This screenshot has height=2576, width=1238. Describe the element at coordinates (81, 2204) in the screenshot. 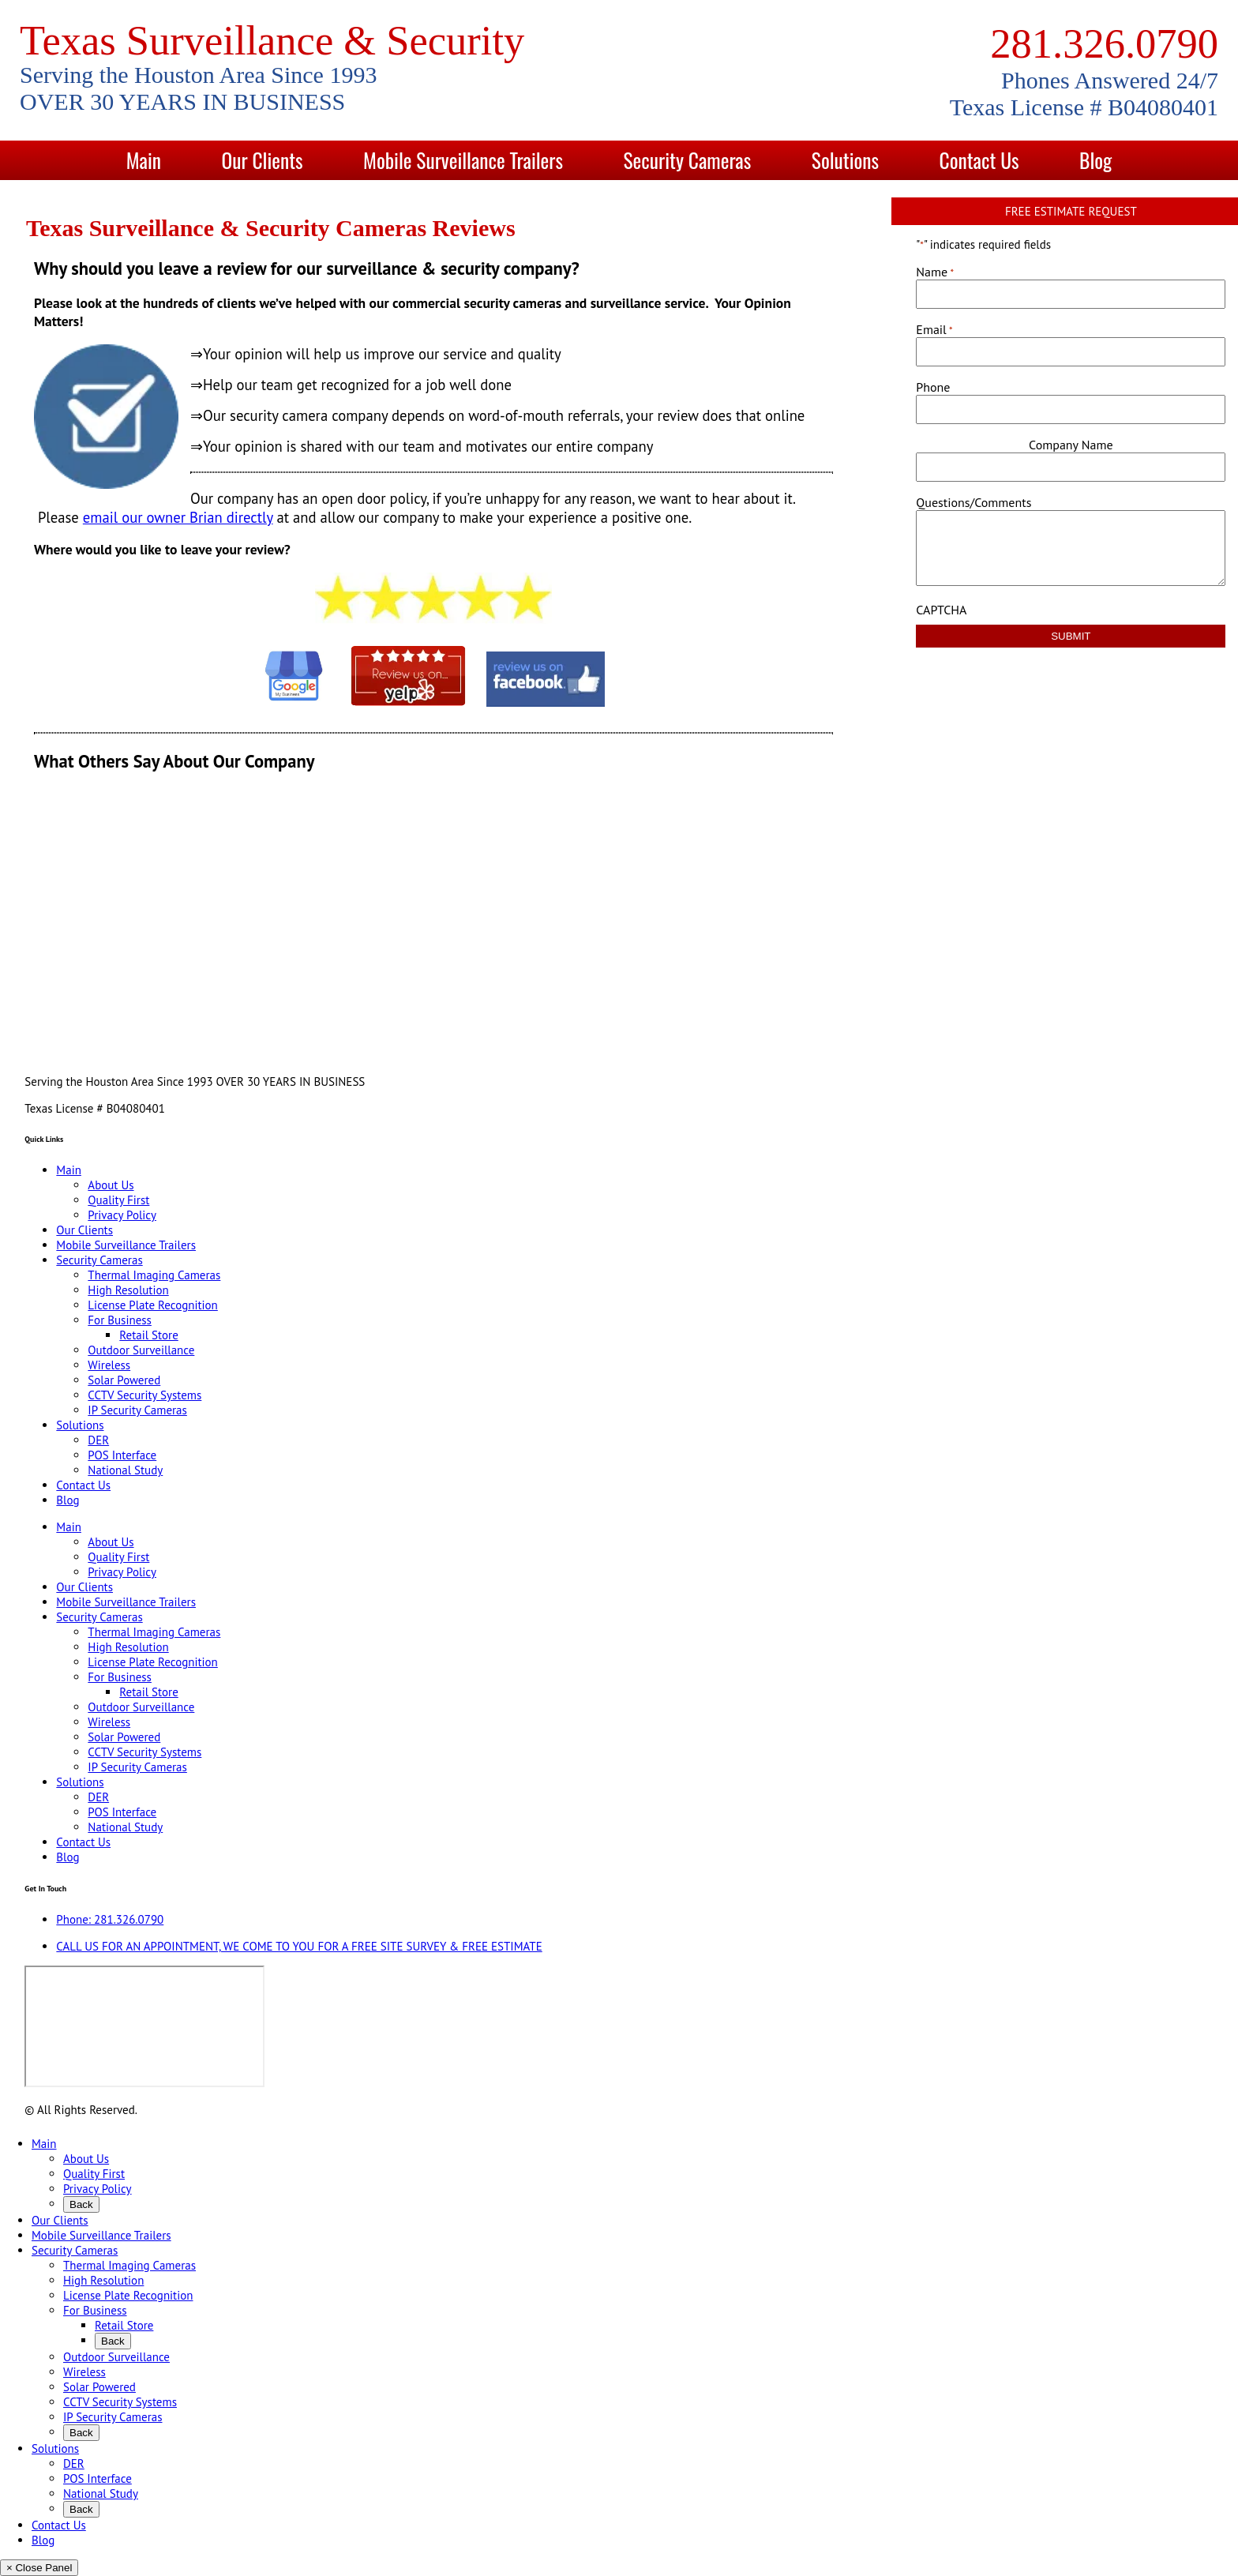

I see `Back` at that location.